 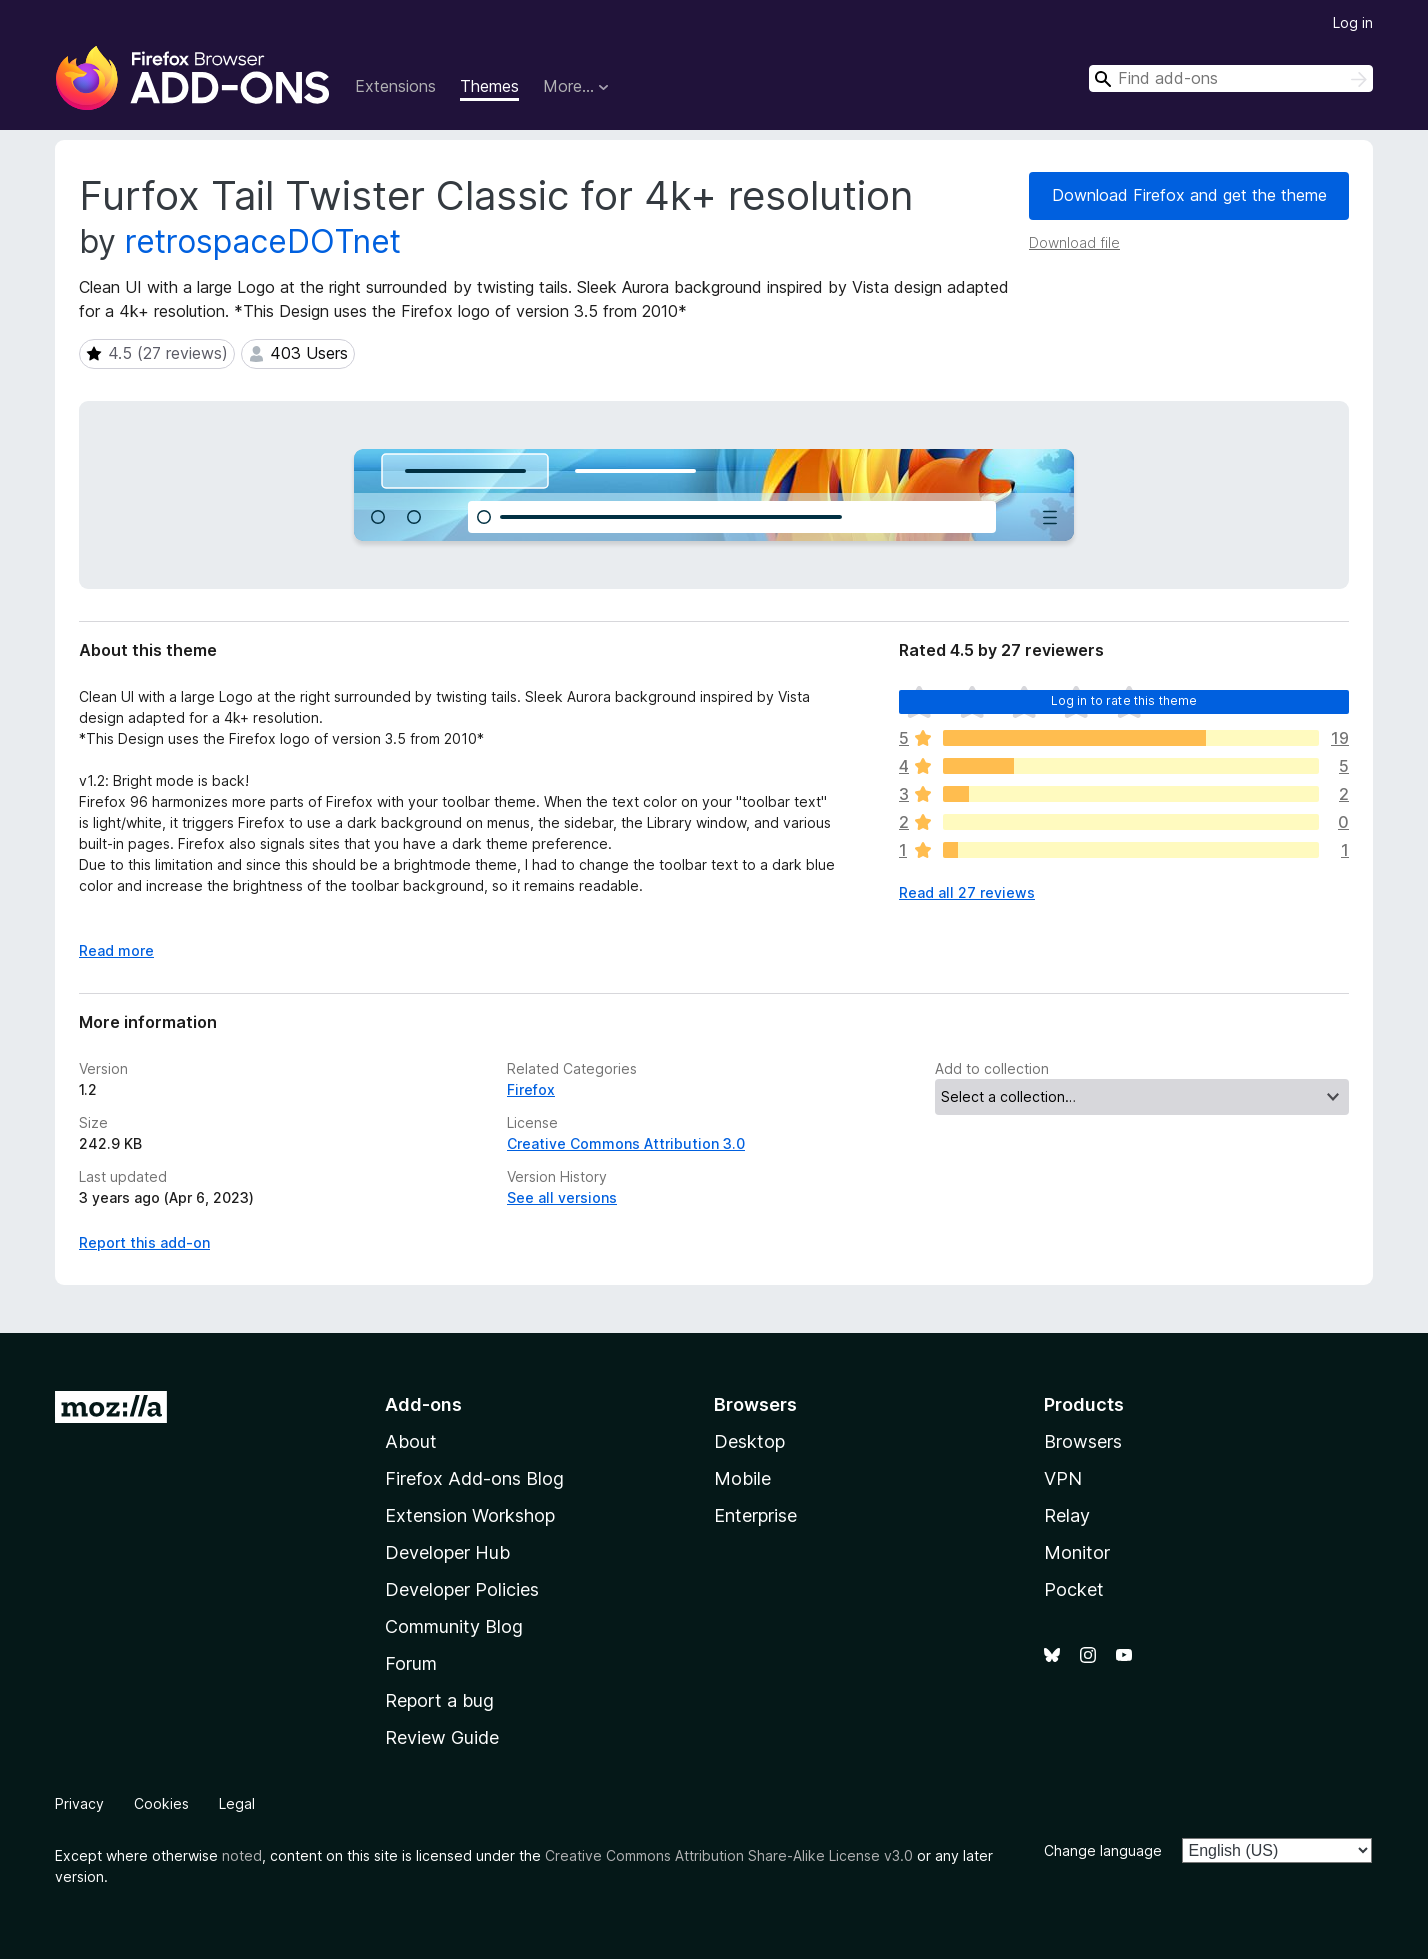 What do you see at coordinates (447, 1552) in the screenshot?
I see `Developer Hub` at bounding box center [447, 1552].